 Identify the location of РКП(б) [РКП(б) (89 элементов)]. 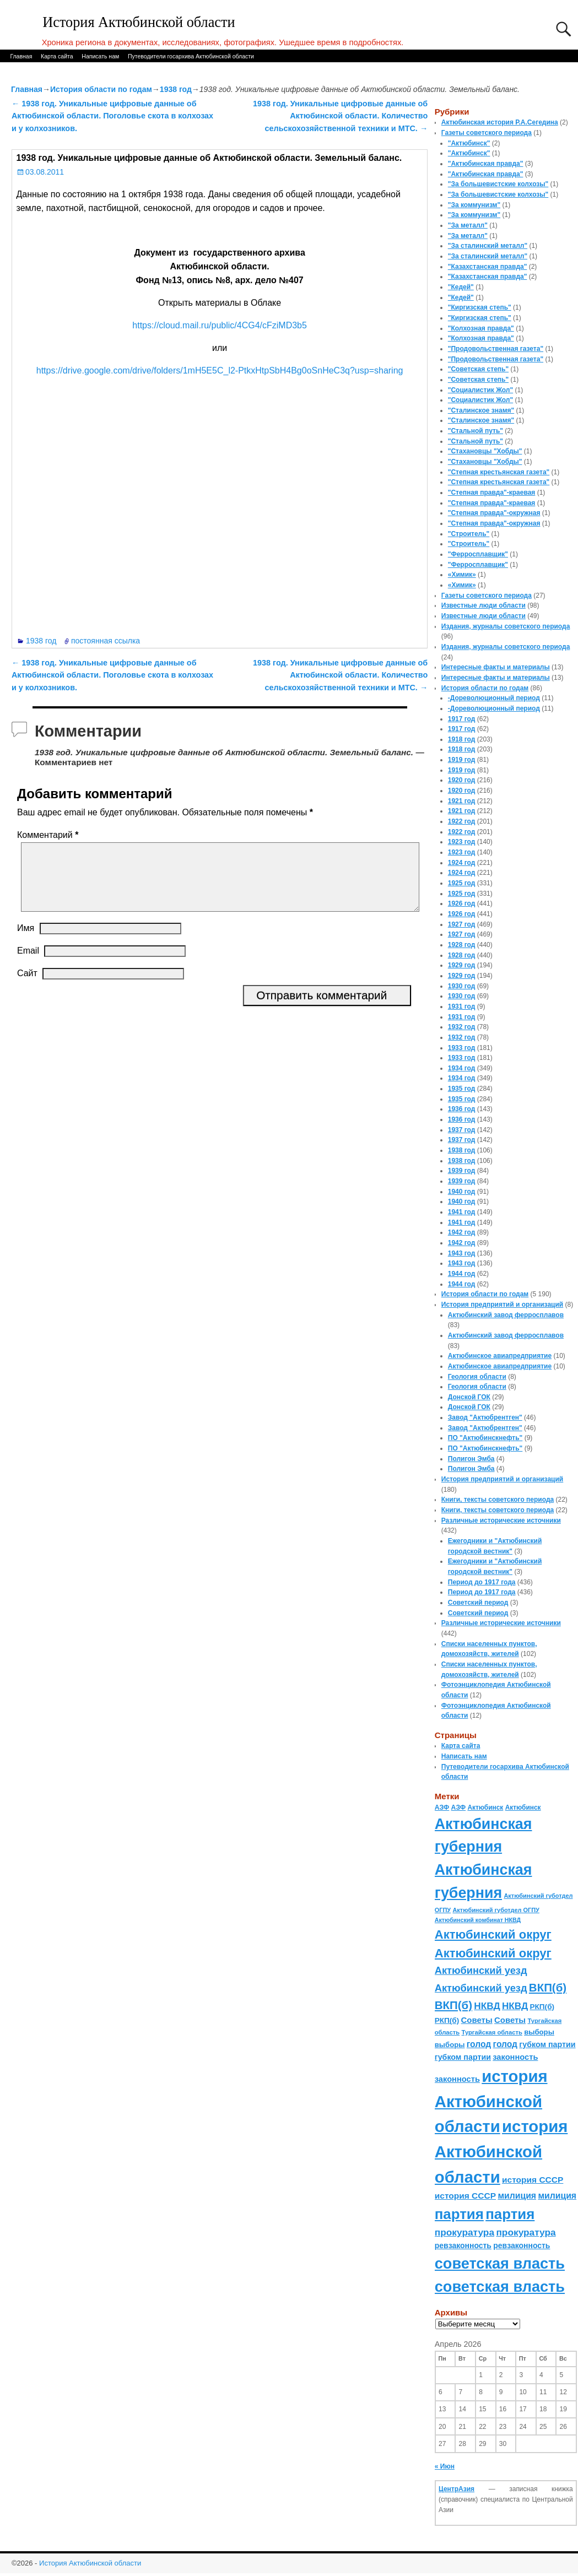
(542, 2007).